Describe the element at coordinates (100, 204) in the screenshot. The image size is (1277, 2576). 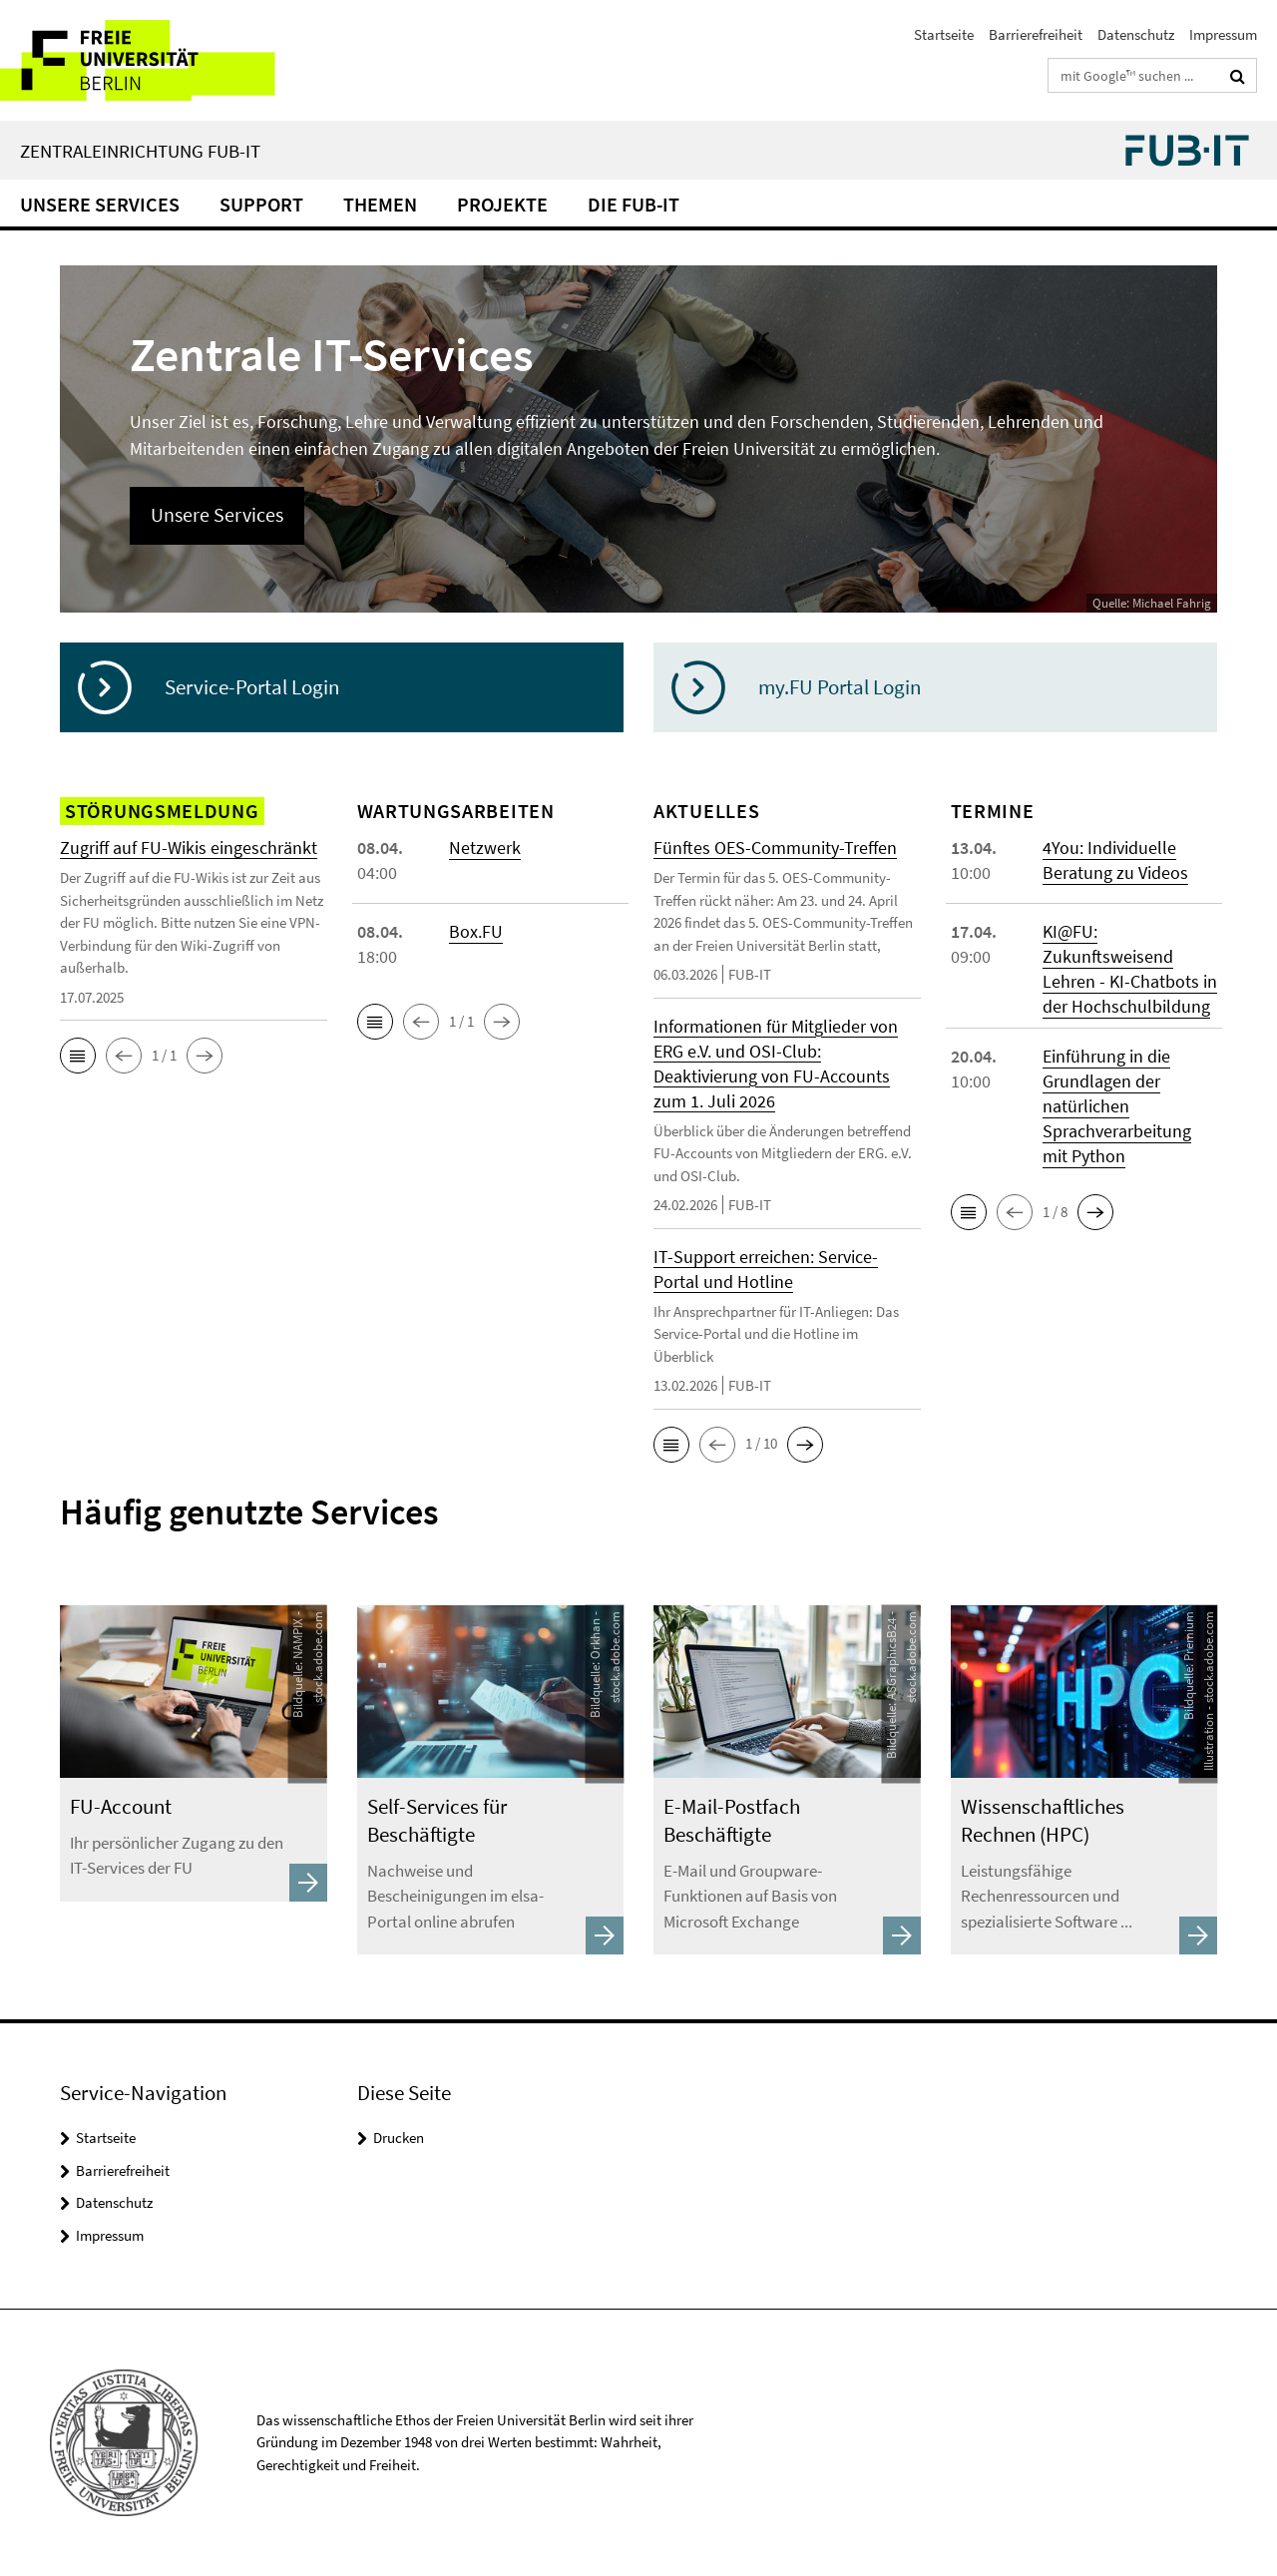
I see `Unsere Services` at that location.